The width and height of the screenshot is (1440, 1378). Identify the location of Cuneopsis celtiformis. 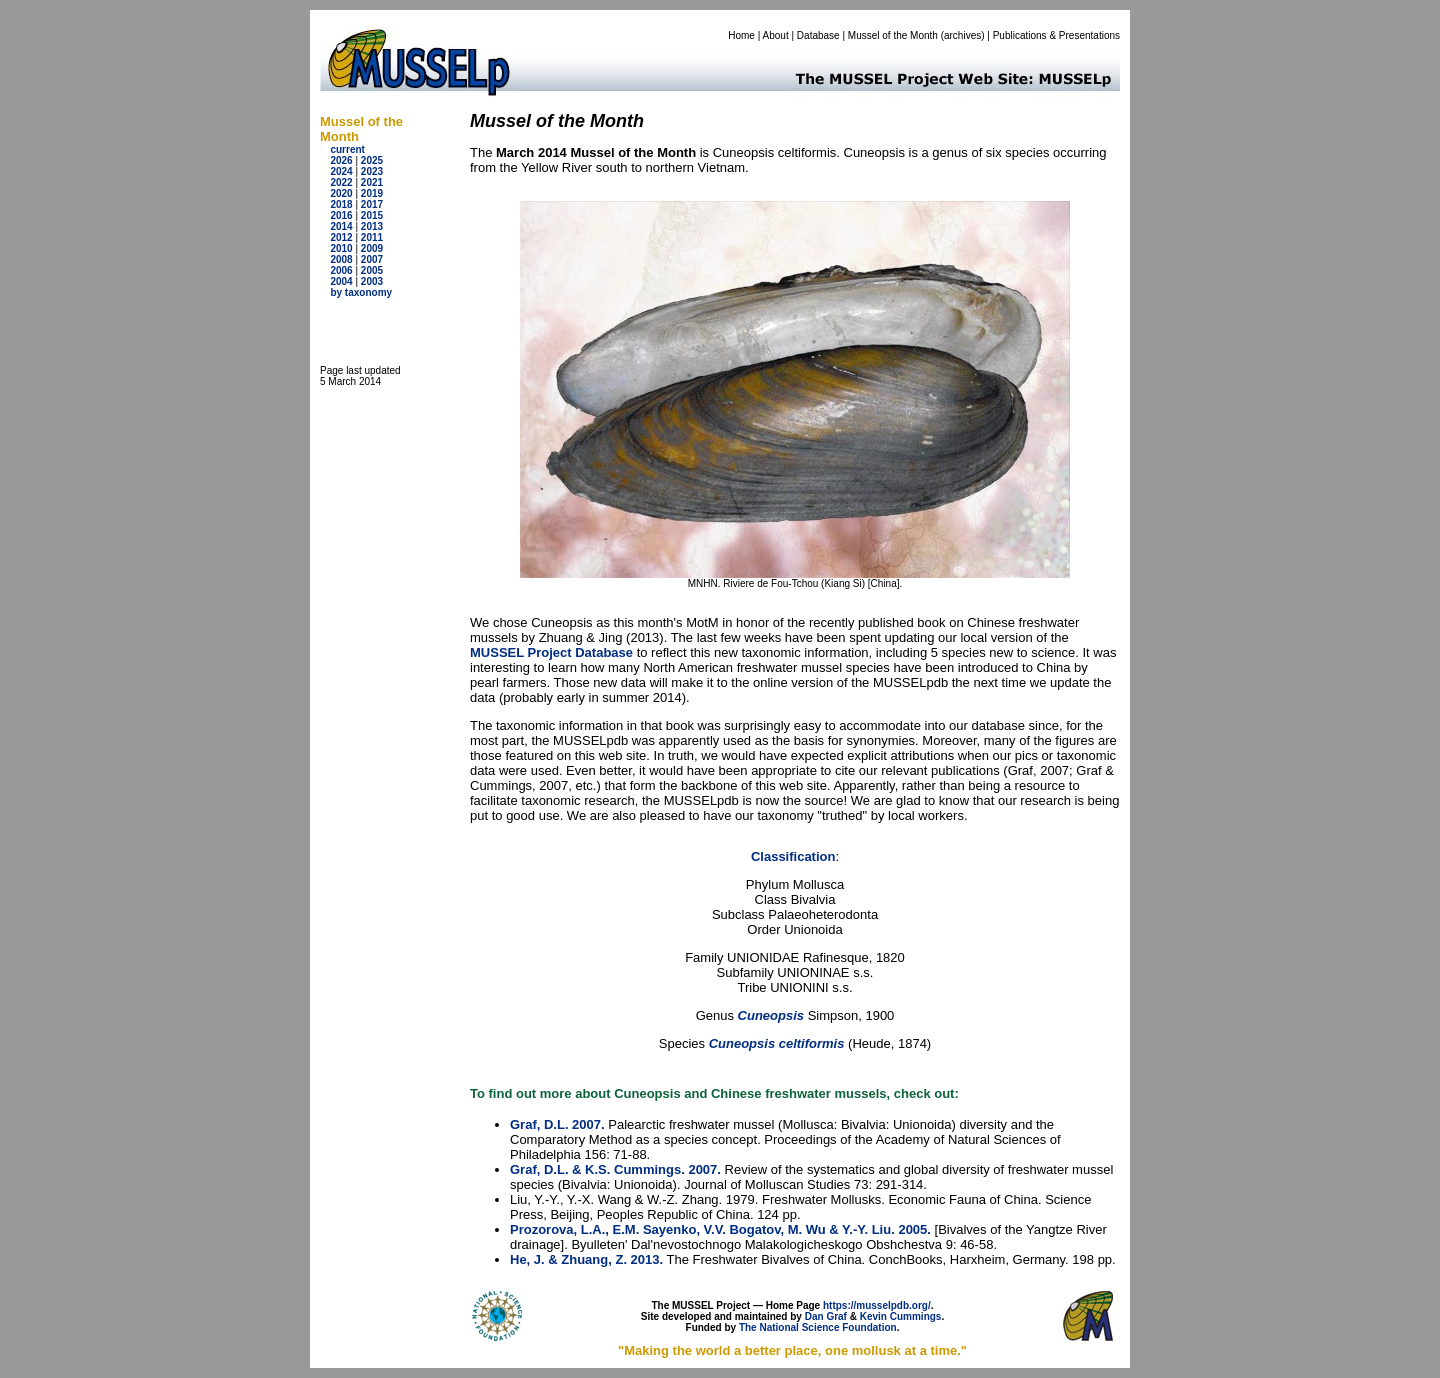
(777, 1043).